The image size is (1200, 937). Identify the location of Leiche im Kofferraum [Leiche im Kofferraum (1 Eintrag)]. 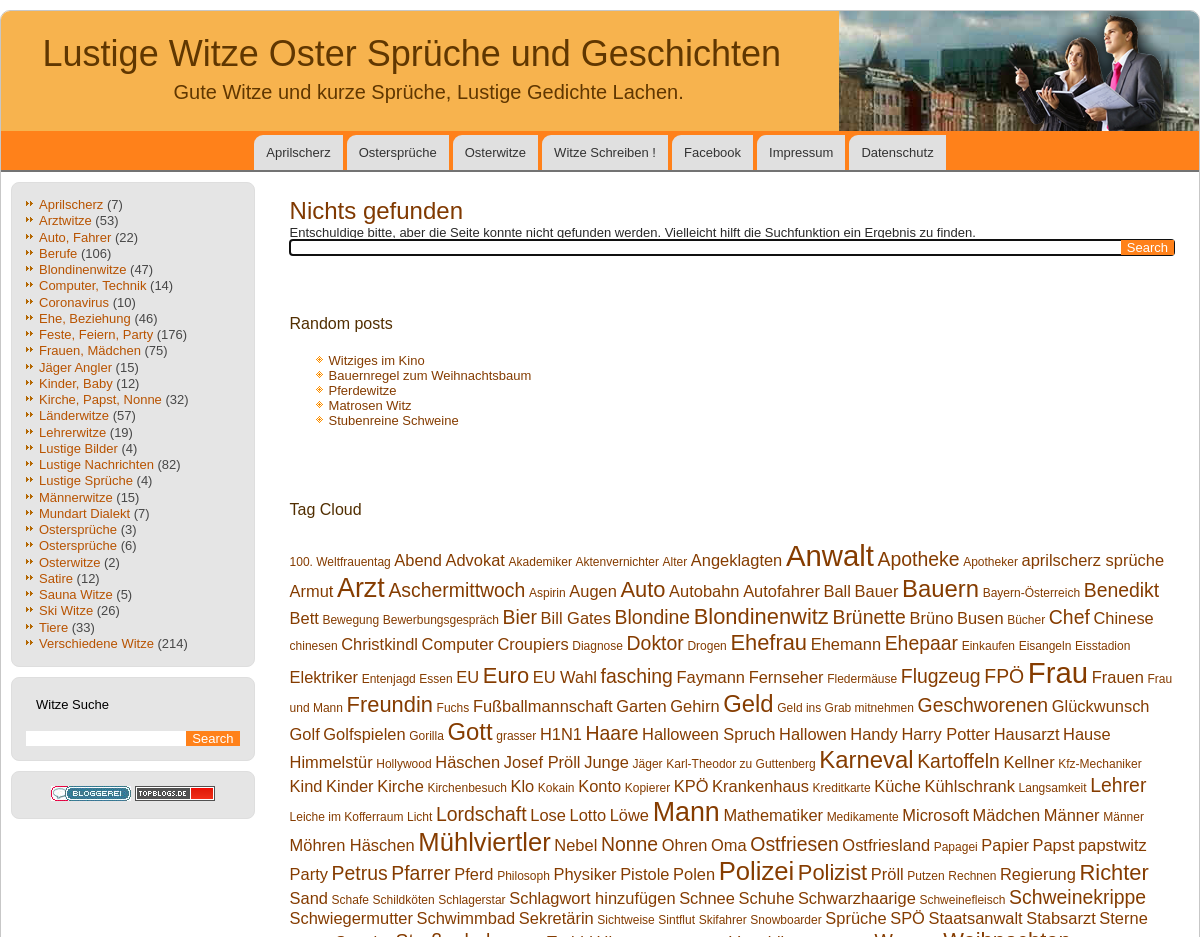
(347, 817).